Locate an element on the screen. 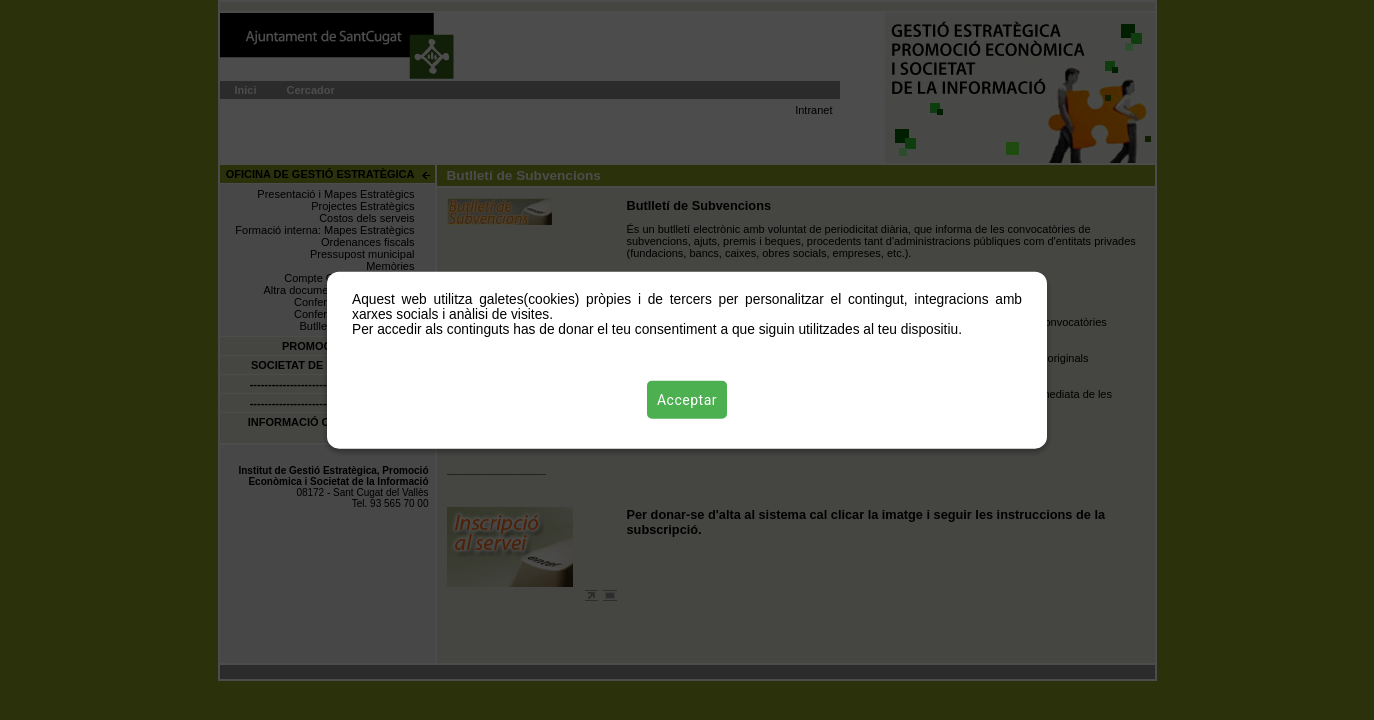 The height and width of the screenshot is (720, 1374). Acceptar is located at coordinates (687, 399).